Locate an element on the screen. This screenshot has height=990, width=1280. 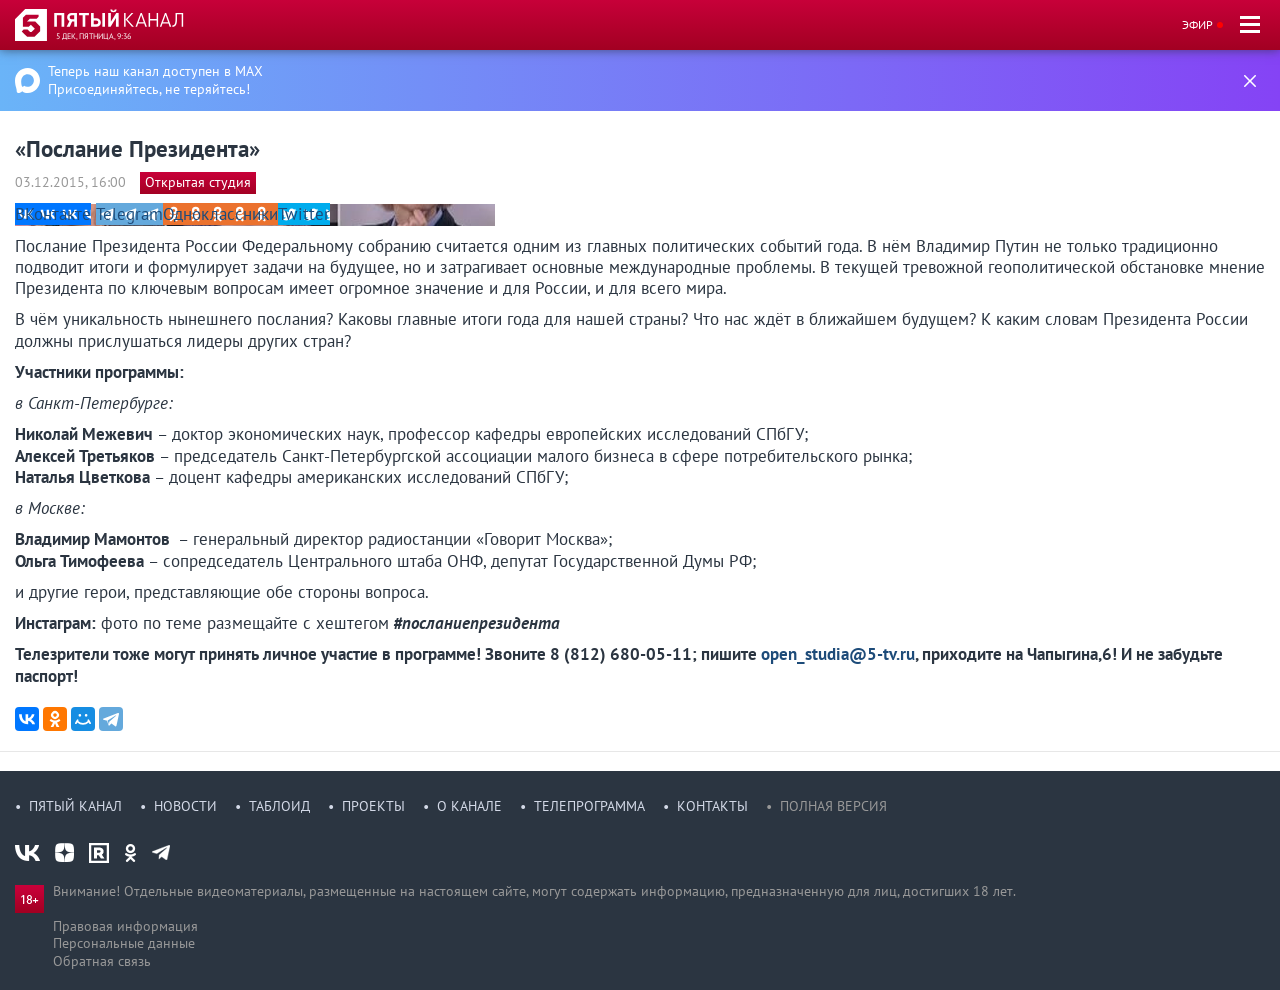
Эфир is located at coordinates (1197, 24).